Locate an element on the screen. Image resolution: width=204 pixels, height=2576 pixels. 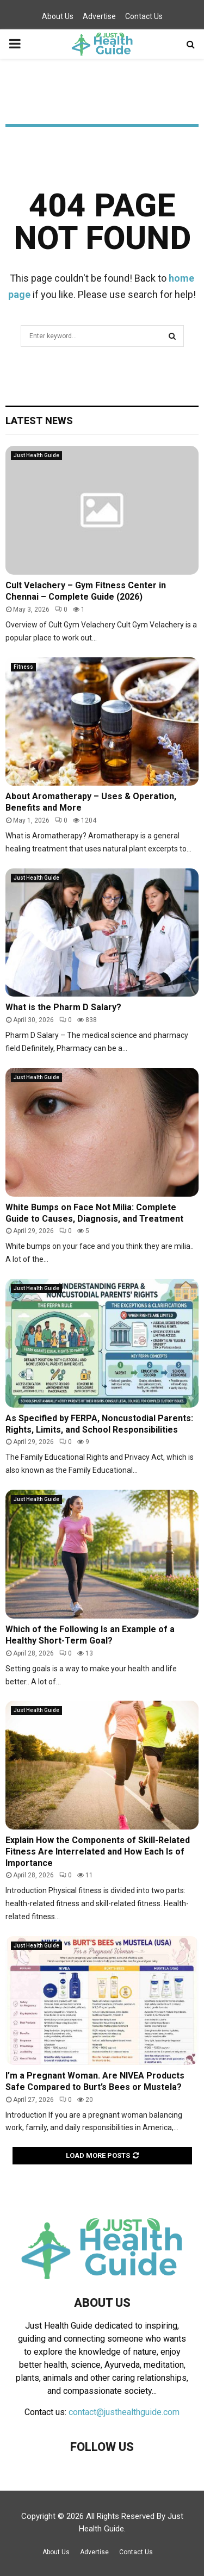
What is the Pharm D Salary? is located at coordinates (63, 1007).